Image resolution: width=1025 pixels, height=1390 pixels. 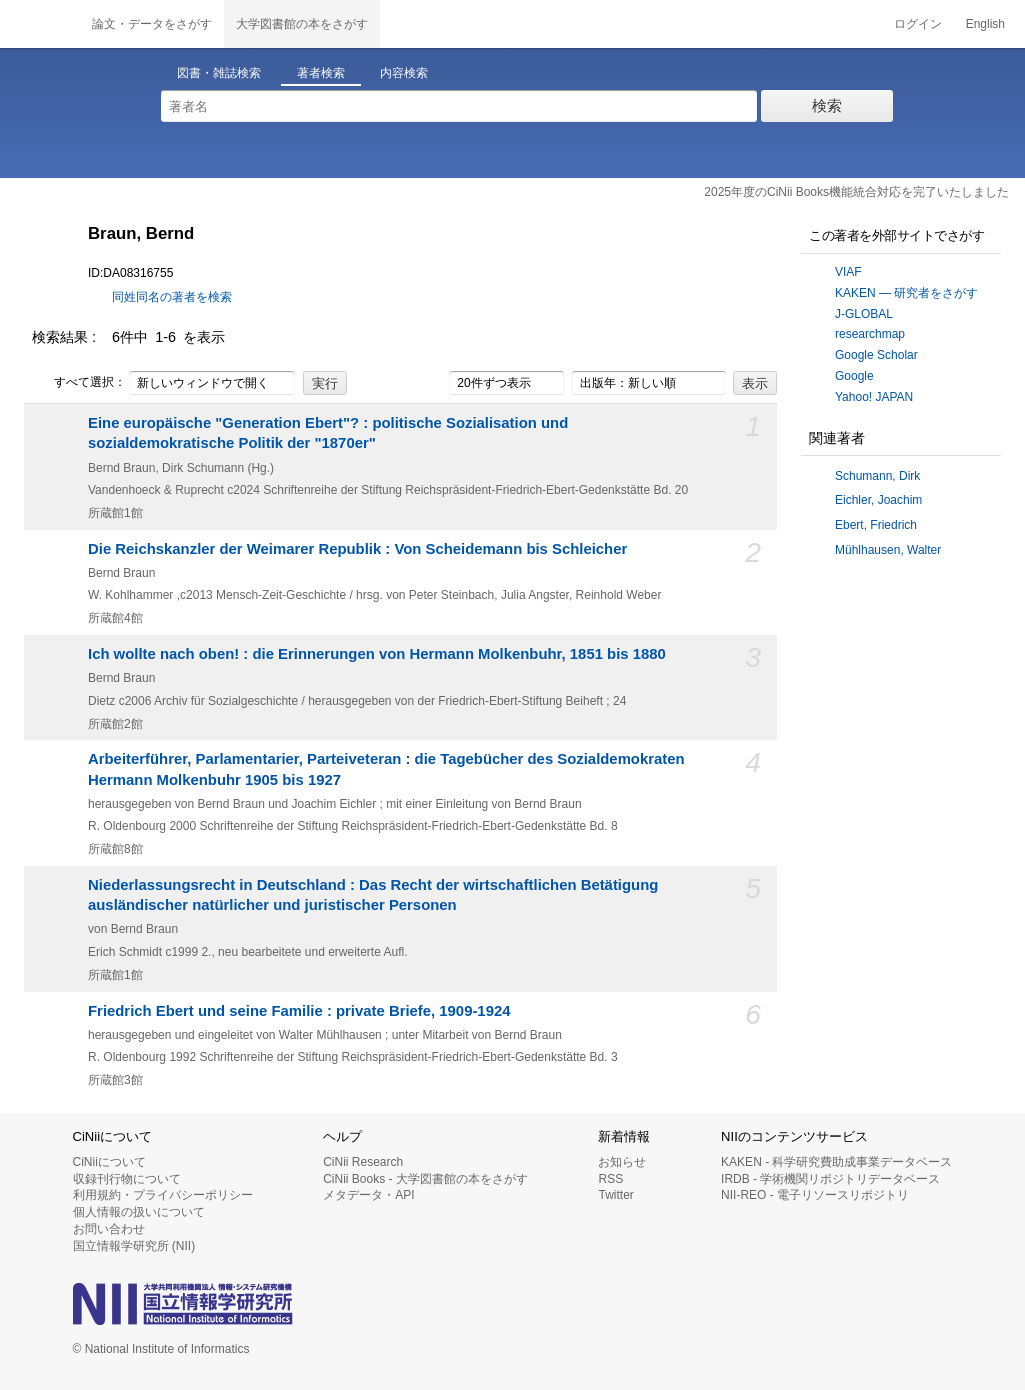 I want to click on 個人情報の扱いについて, so click(x=139, y=1212).